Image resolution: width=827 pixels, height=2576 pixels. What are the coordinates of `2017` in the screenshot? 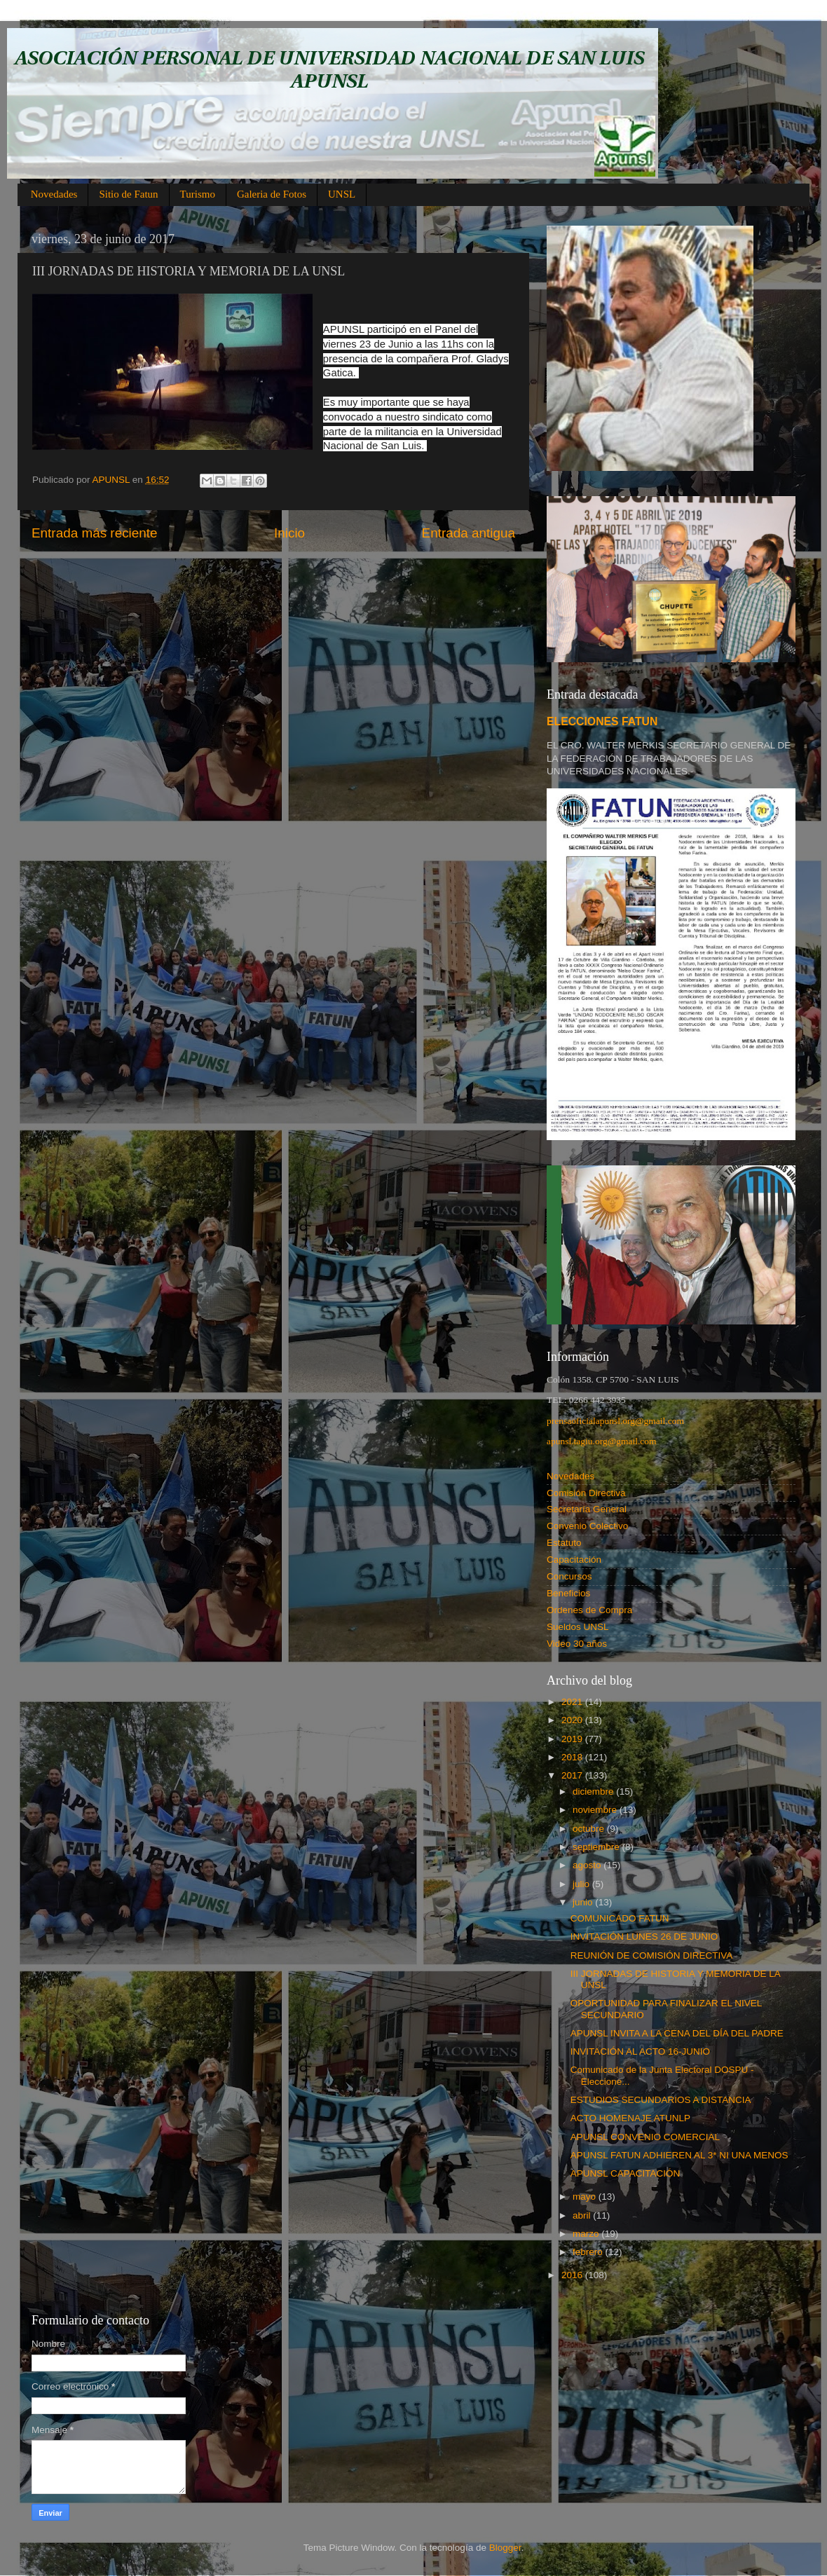 It's located at (573, 1775).